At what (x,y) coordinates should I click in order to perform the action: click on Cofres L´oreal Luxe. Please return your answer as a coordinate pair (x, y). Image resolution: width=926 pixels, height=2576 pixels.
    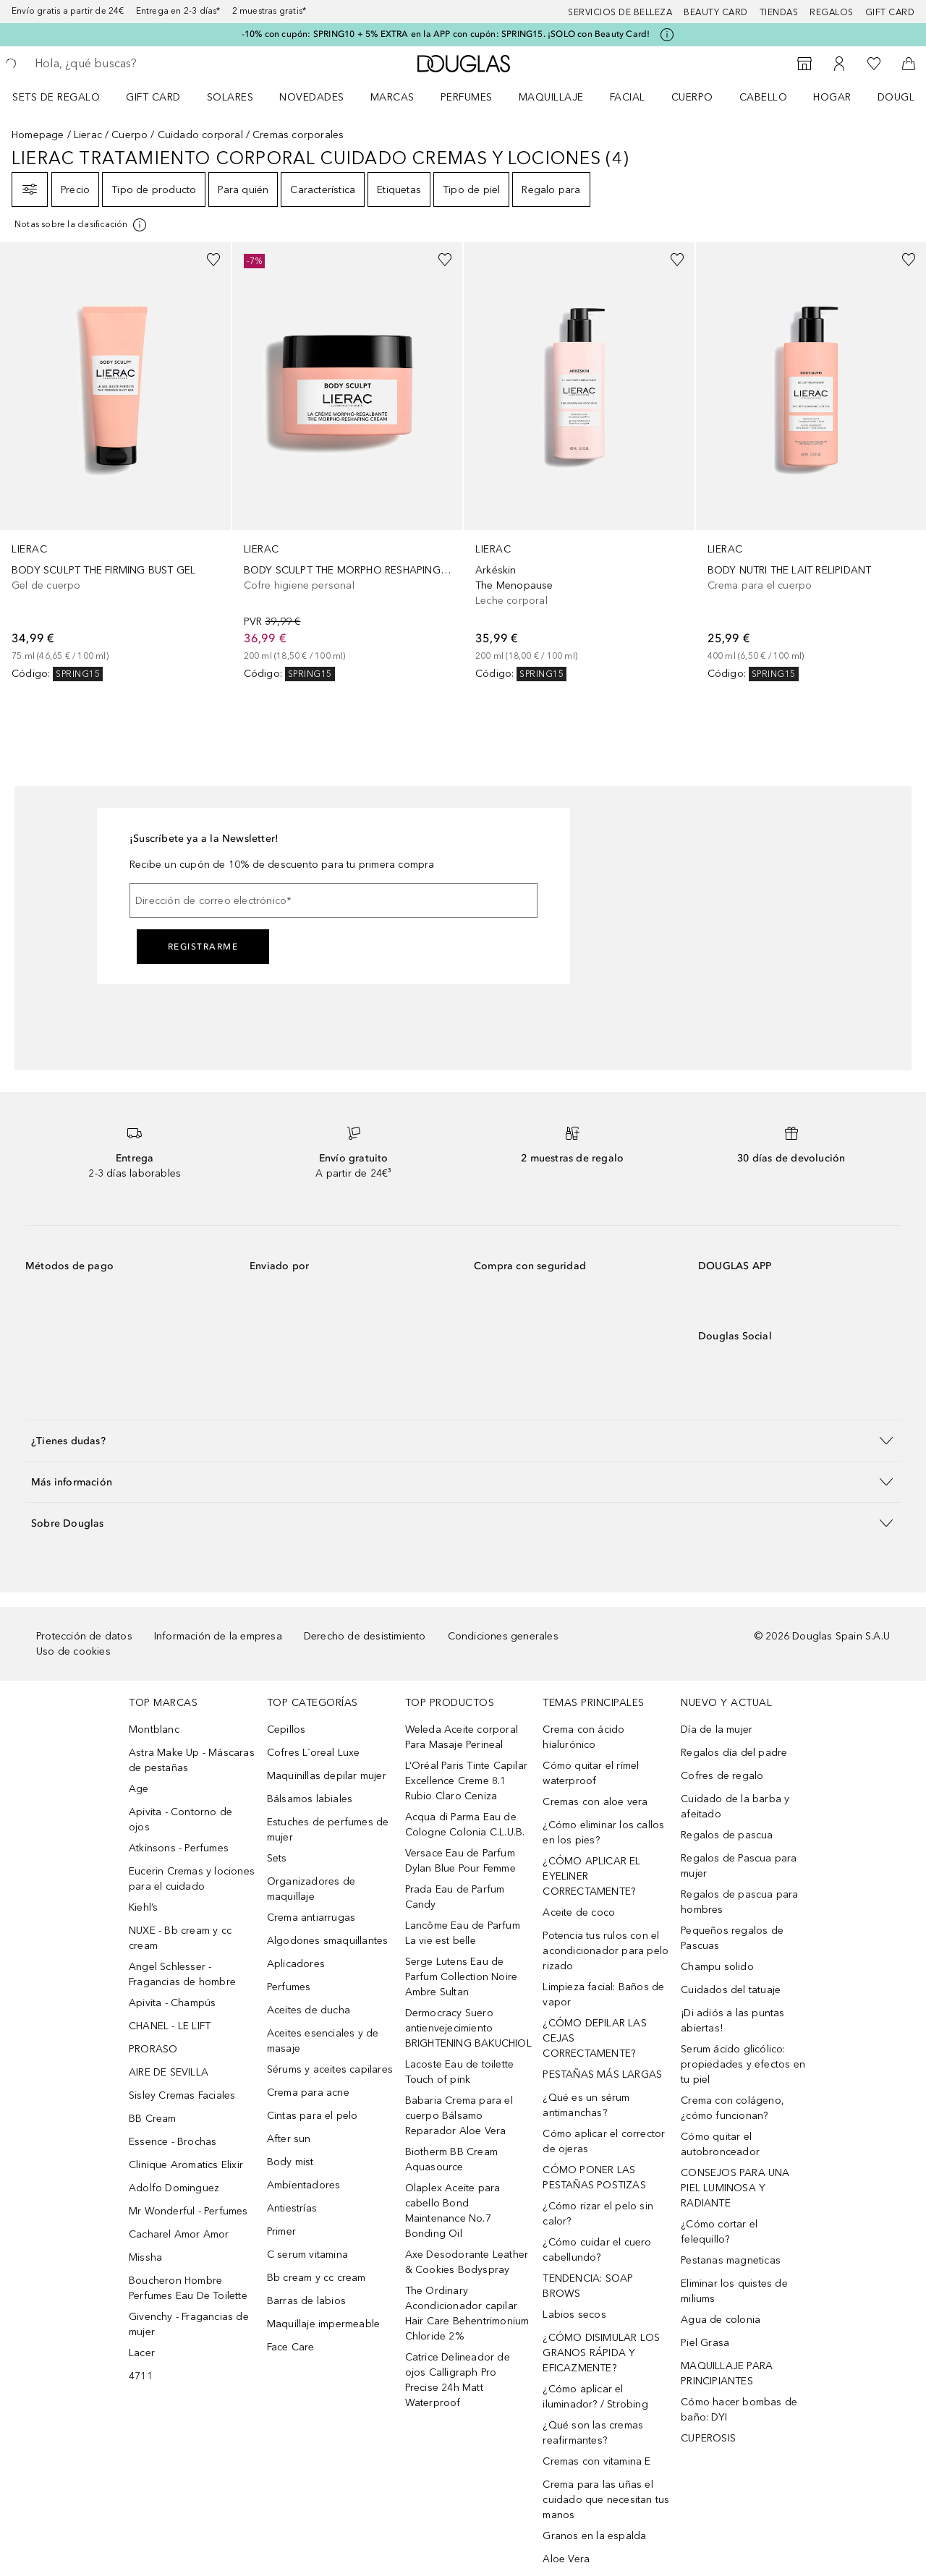
    Looking at the image, I should click on (313, 1753).